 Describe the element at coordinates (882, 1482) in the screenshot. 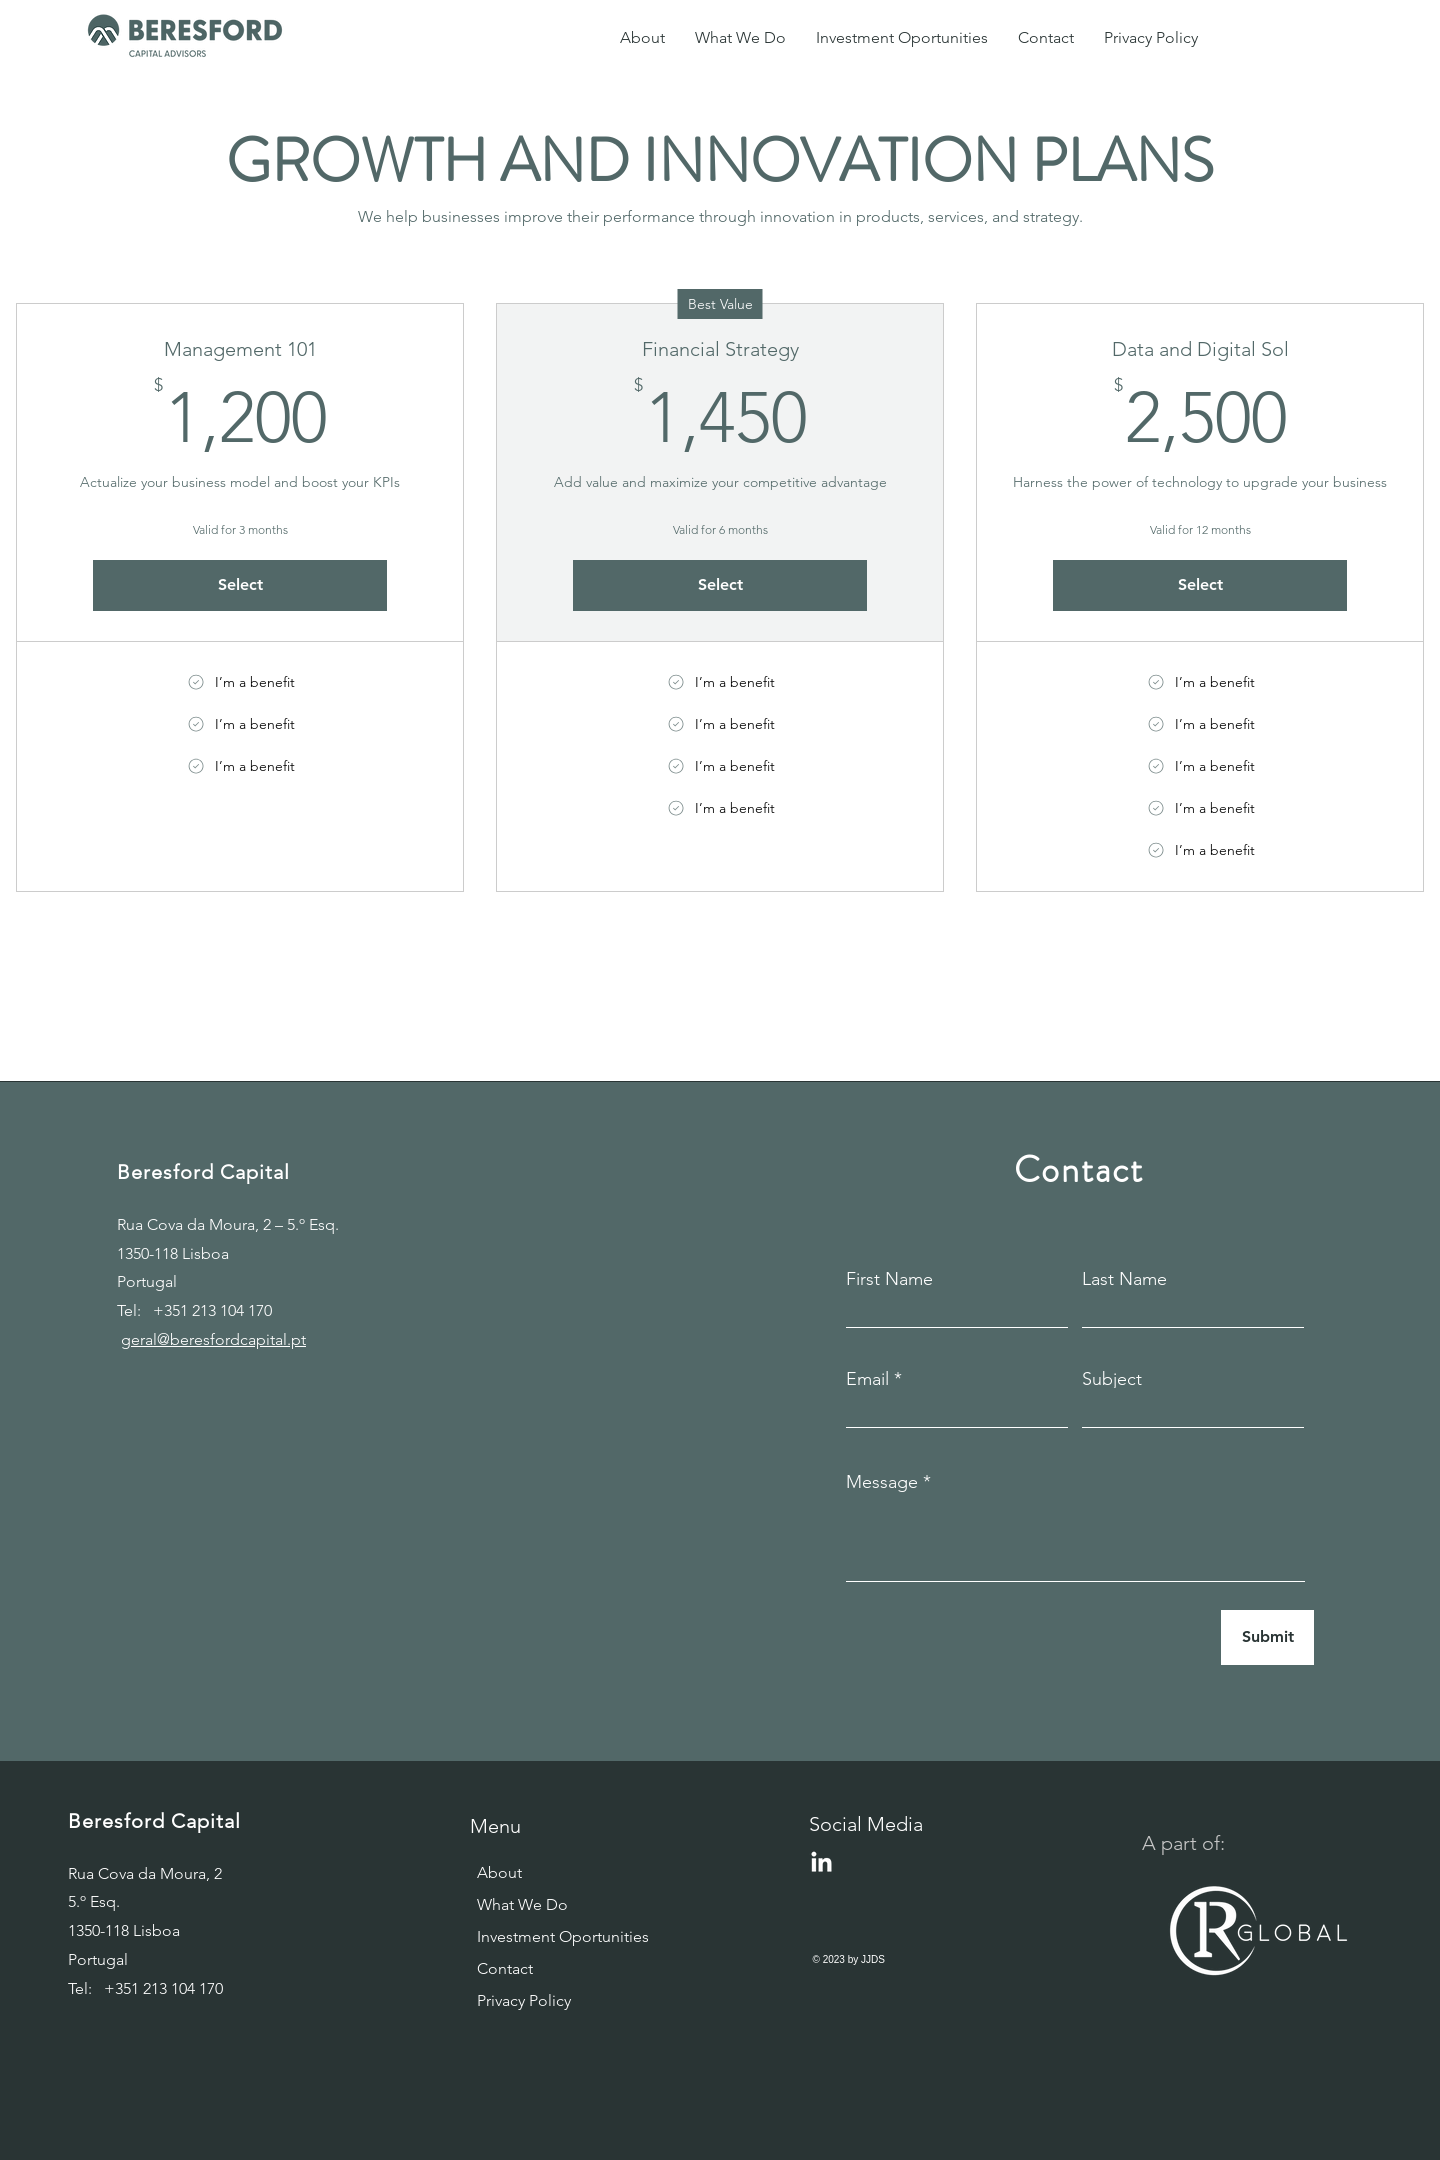

I see `Message` at that location.